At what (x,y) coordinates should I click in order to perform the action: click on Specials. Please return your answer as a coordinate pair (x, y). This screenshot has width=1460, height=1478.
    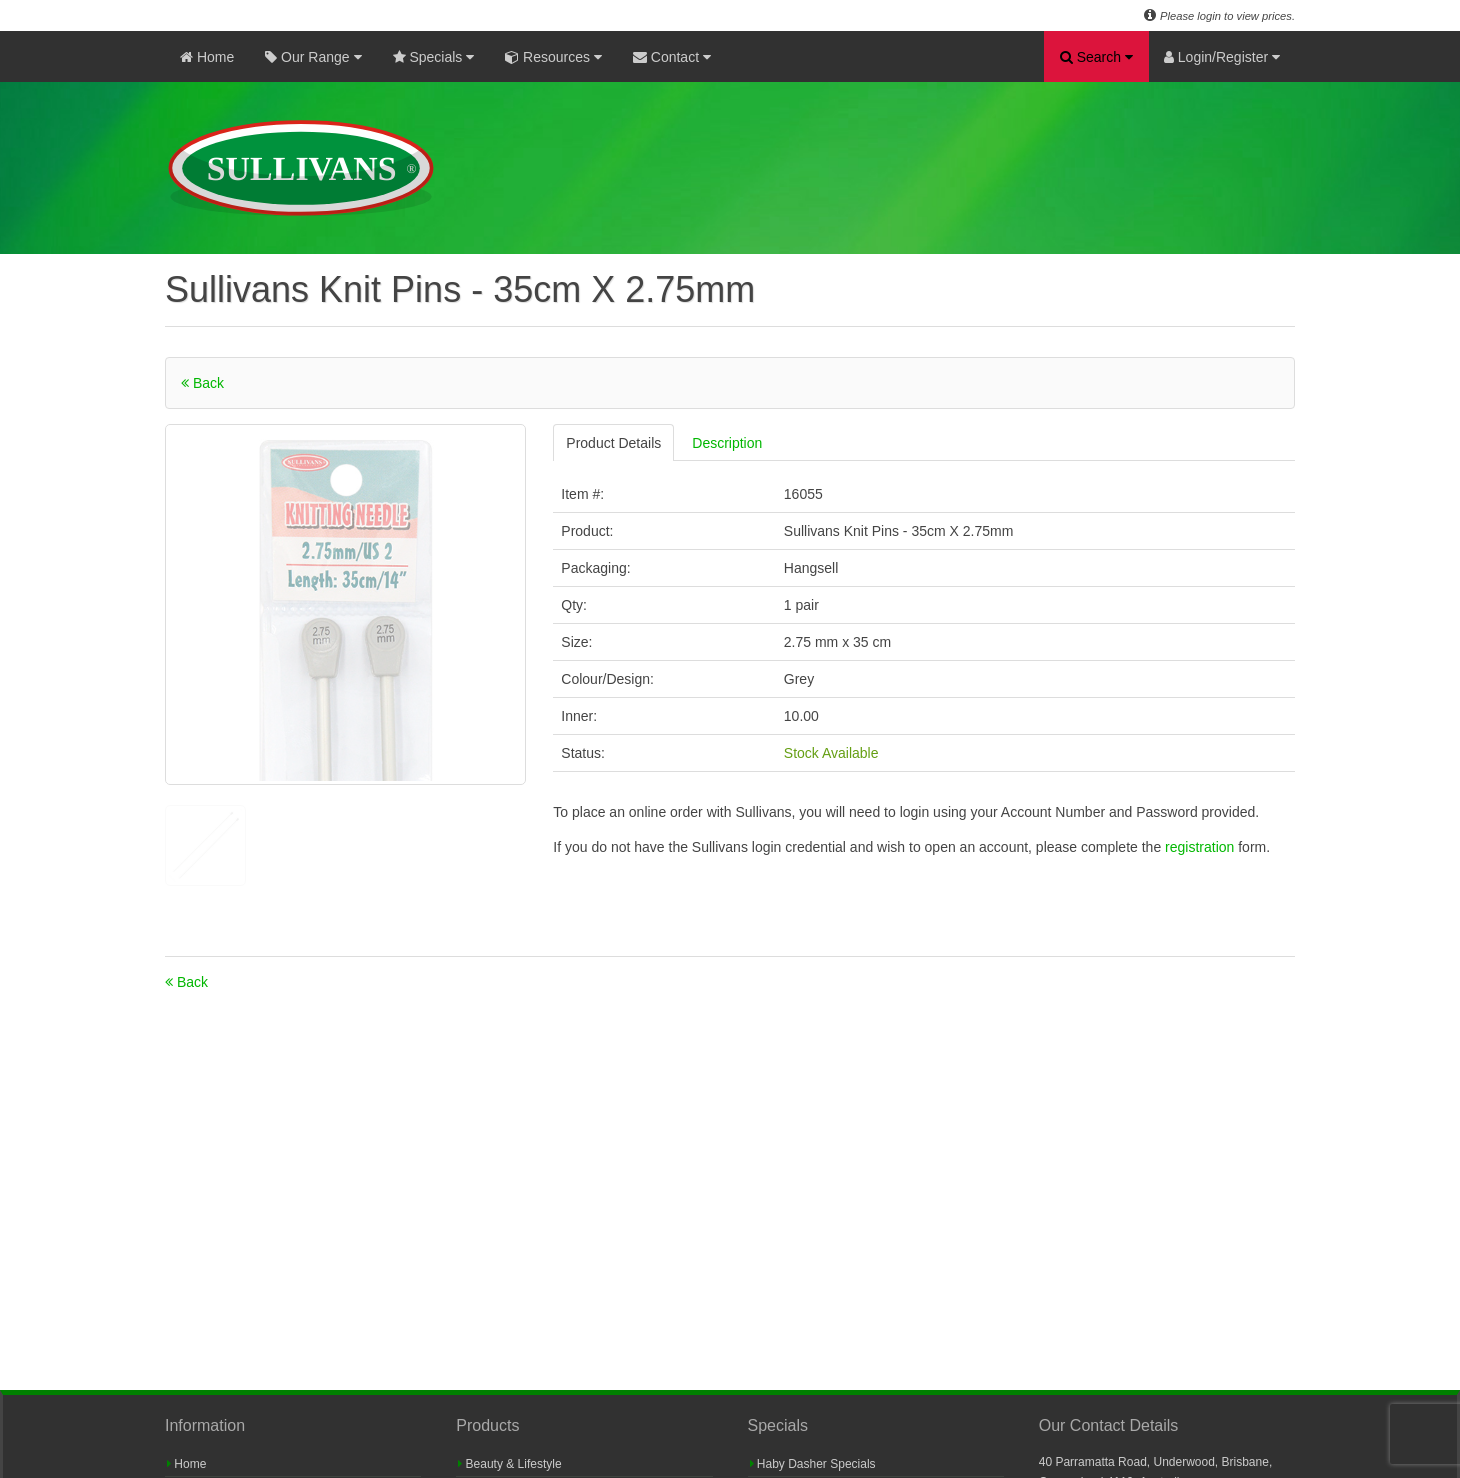
    Looking at the image, I should click on (434, 57).